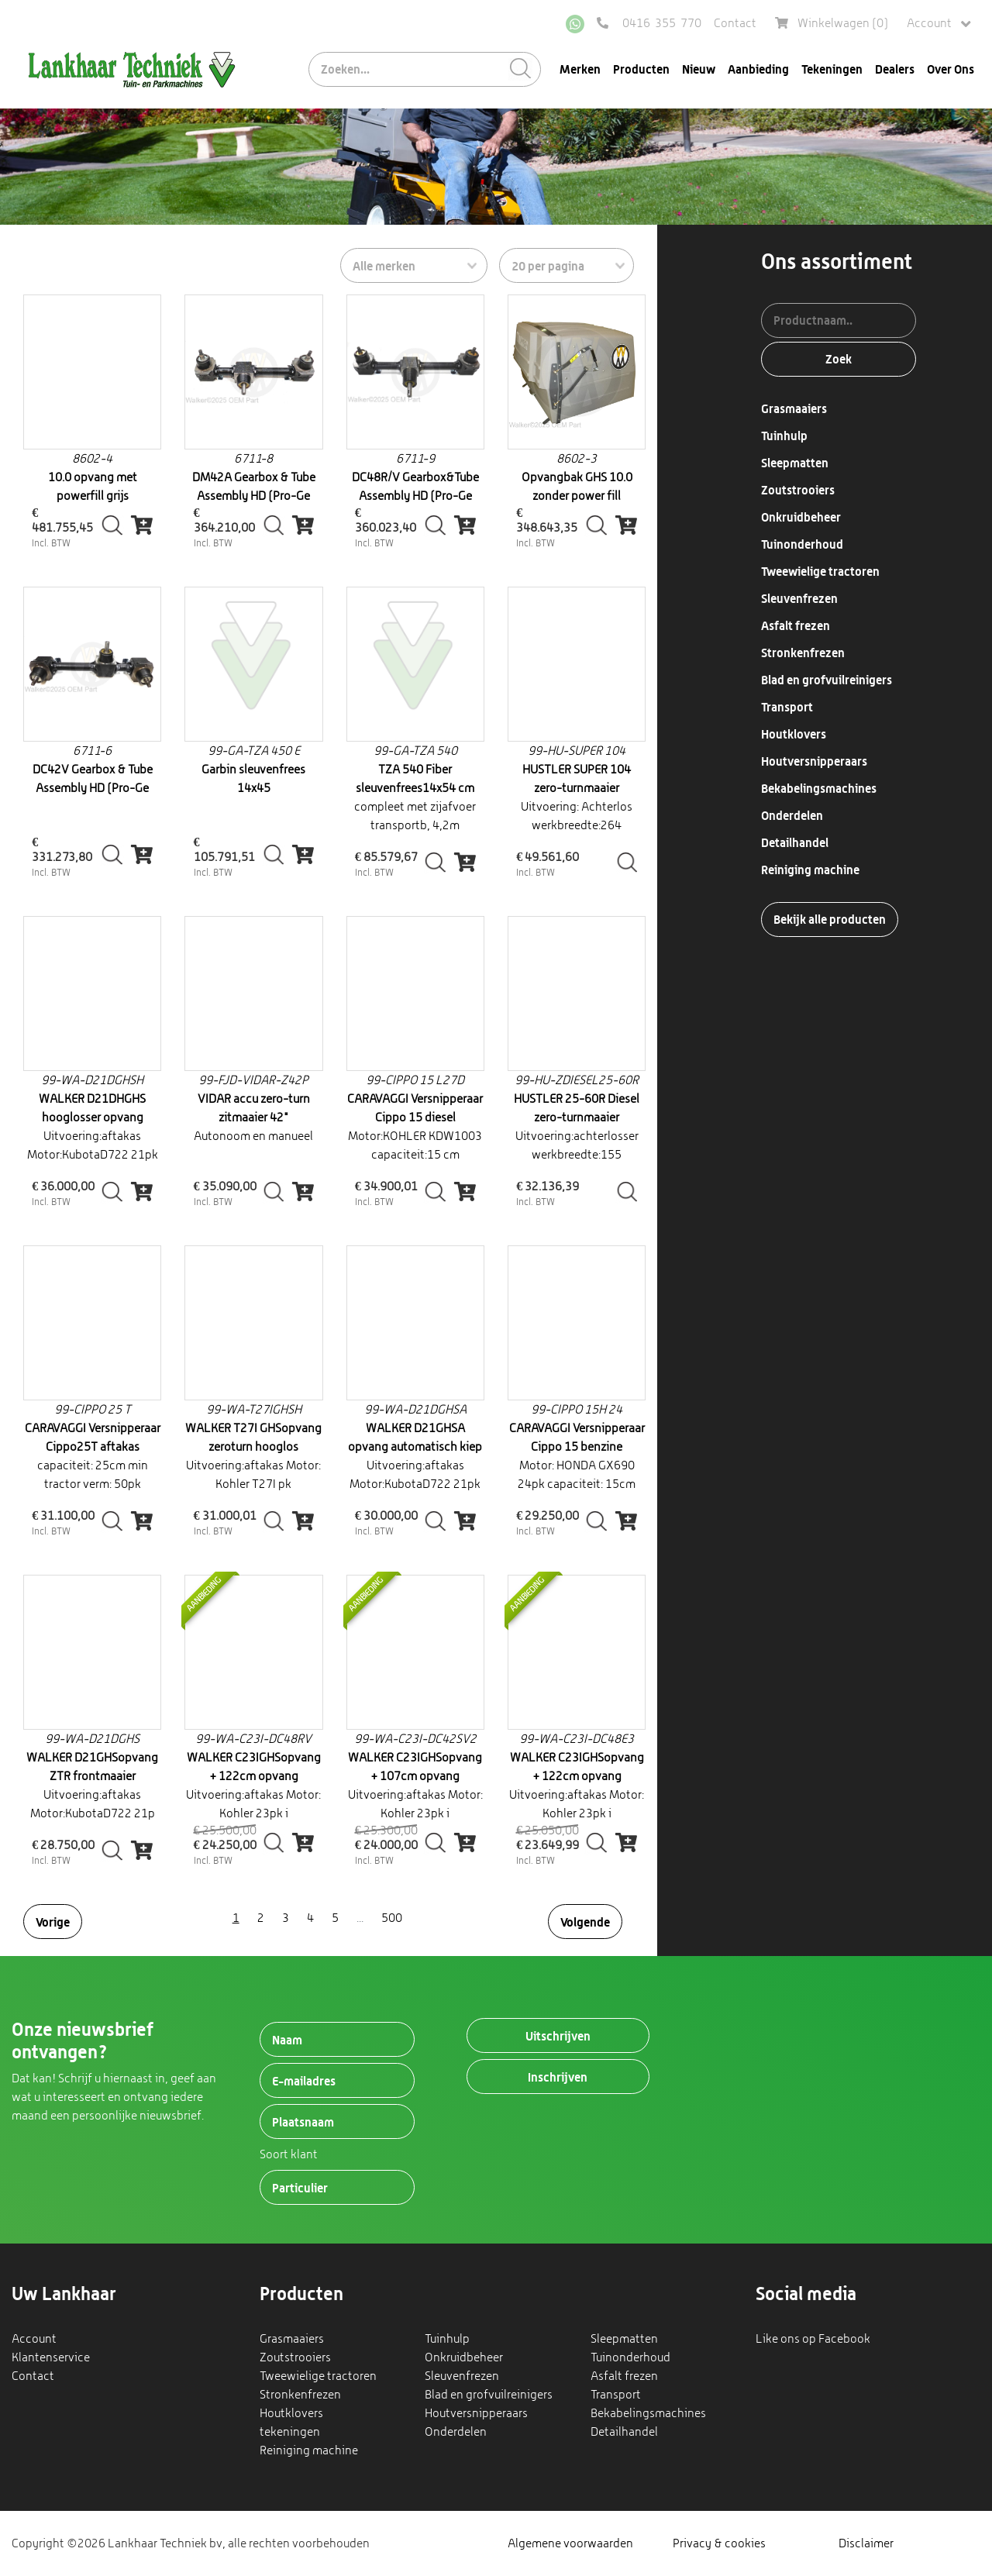  What do you see at coordinates (580, 69) in the screenshot?
I see `Merken` at bounding box center [580, 69].